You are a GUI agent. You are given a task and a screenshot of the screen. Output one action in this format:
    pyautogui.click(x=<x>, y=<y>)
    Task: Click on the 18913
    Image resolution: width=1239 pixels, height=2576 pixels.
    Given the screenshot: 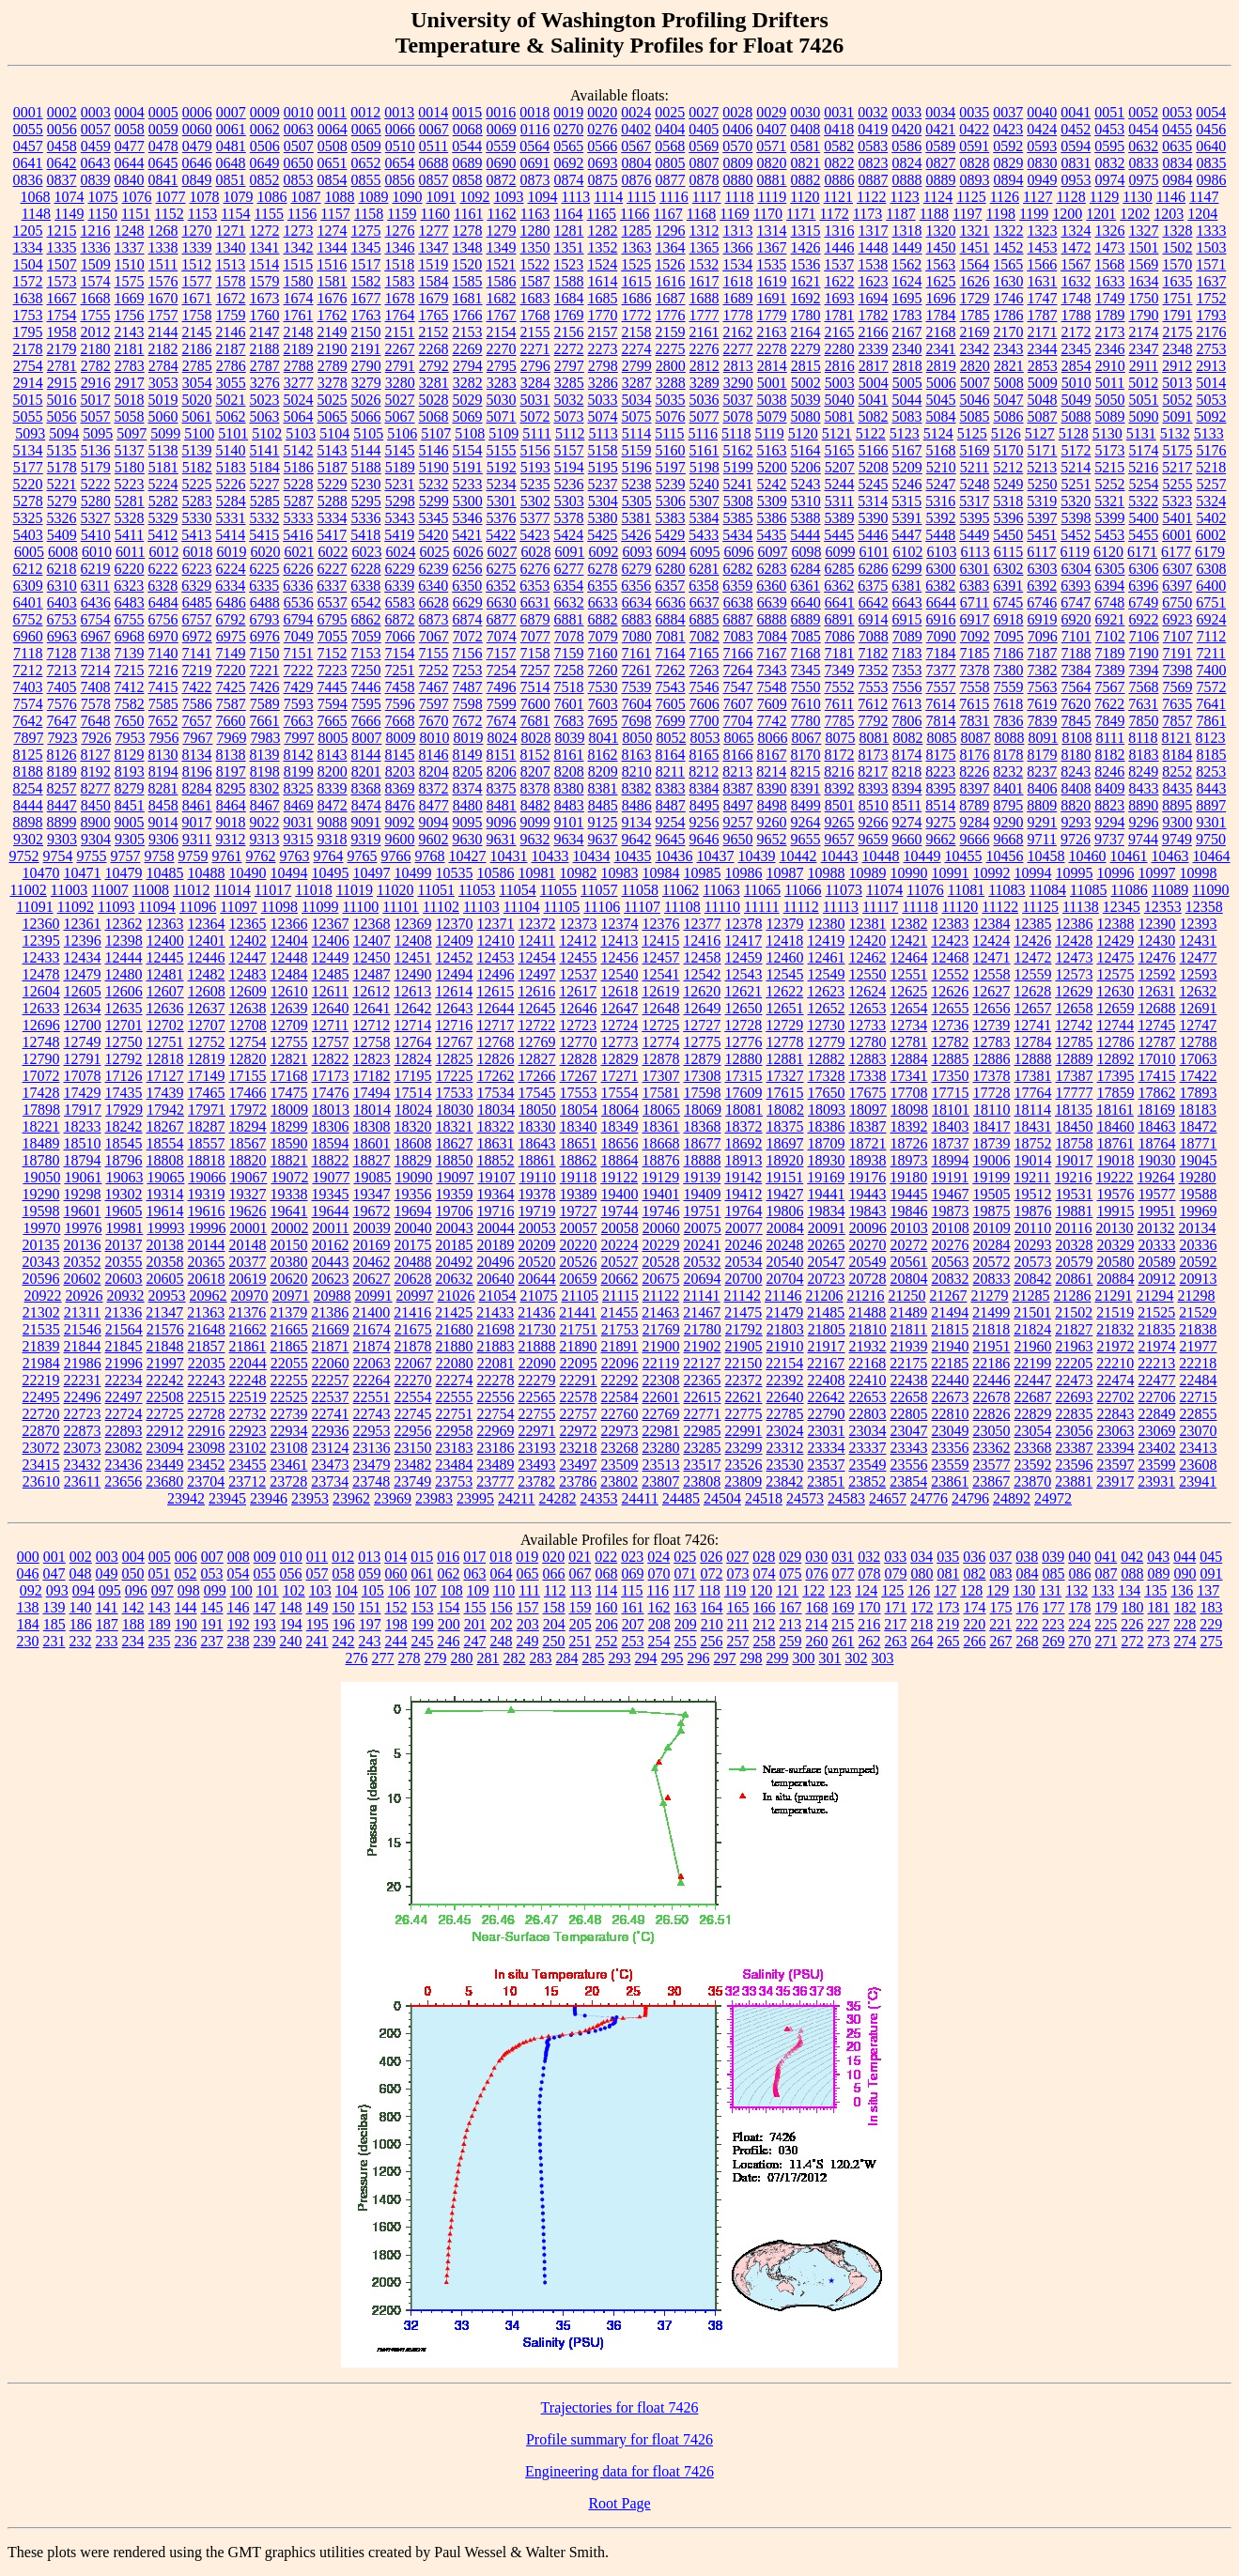 What is the action you would take?
    pyautogui.click(x=744, y=1160)
    